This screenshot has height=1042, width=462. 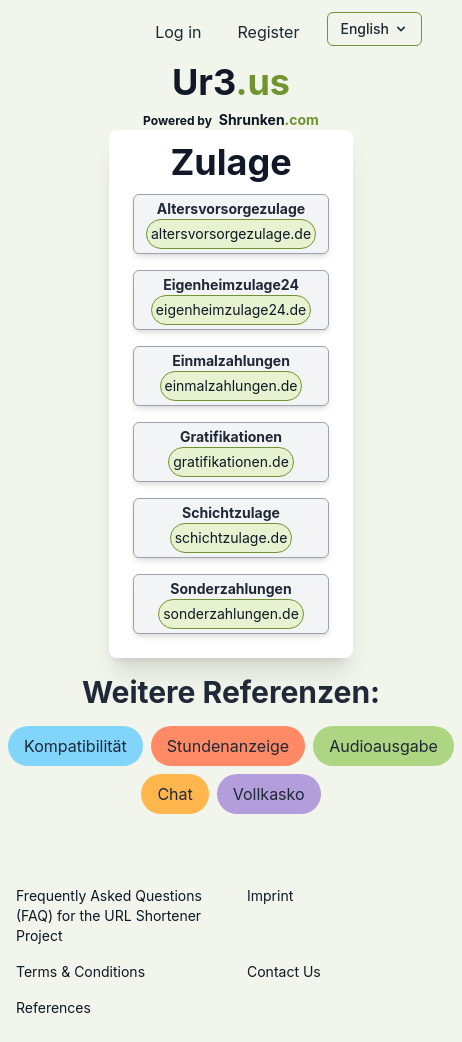 I want to click on schichtzulage.de, so click(x=231, y=537).